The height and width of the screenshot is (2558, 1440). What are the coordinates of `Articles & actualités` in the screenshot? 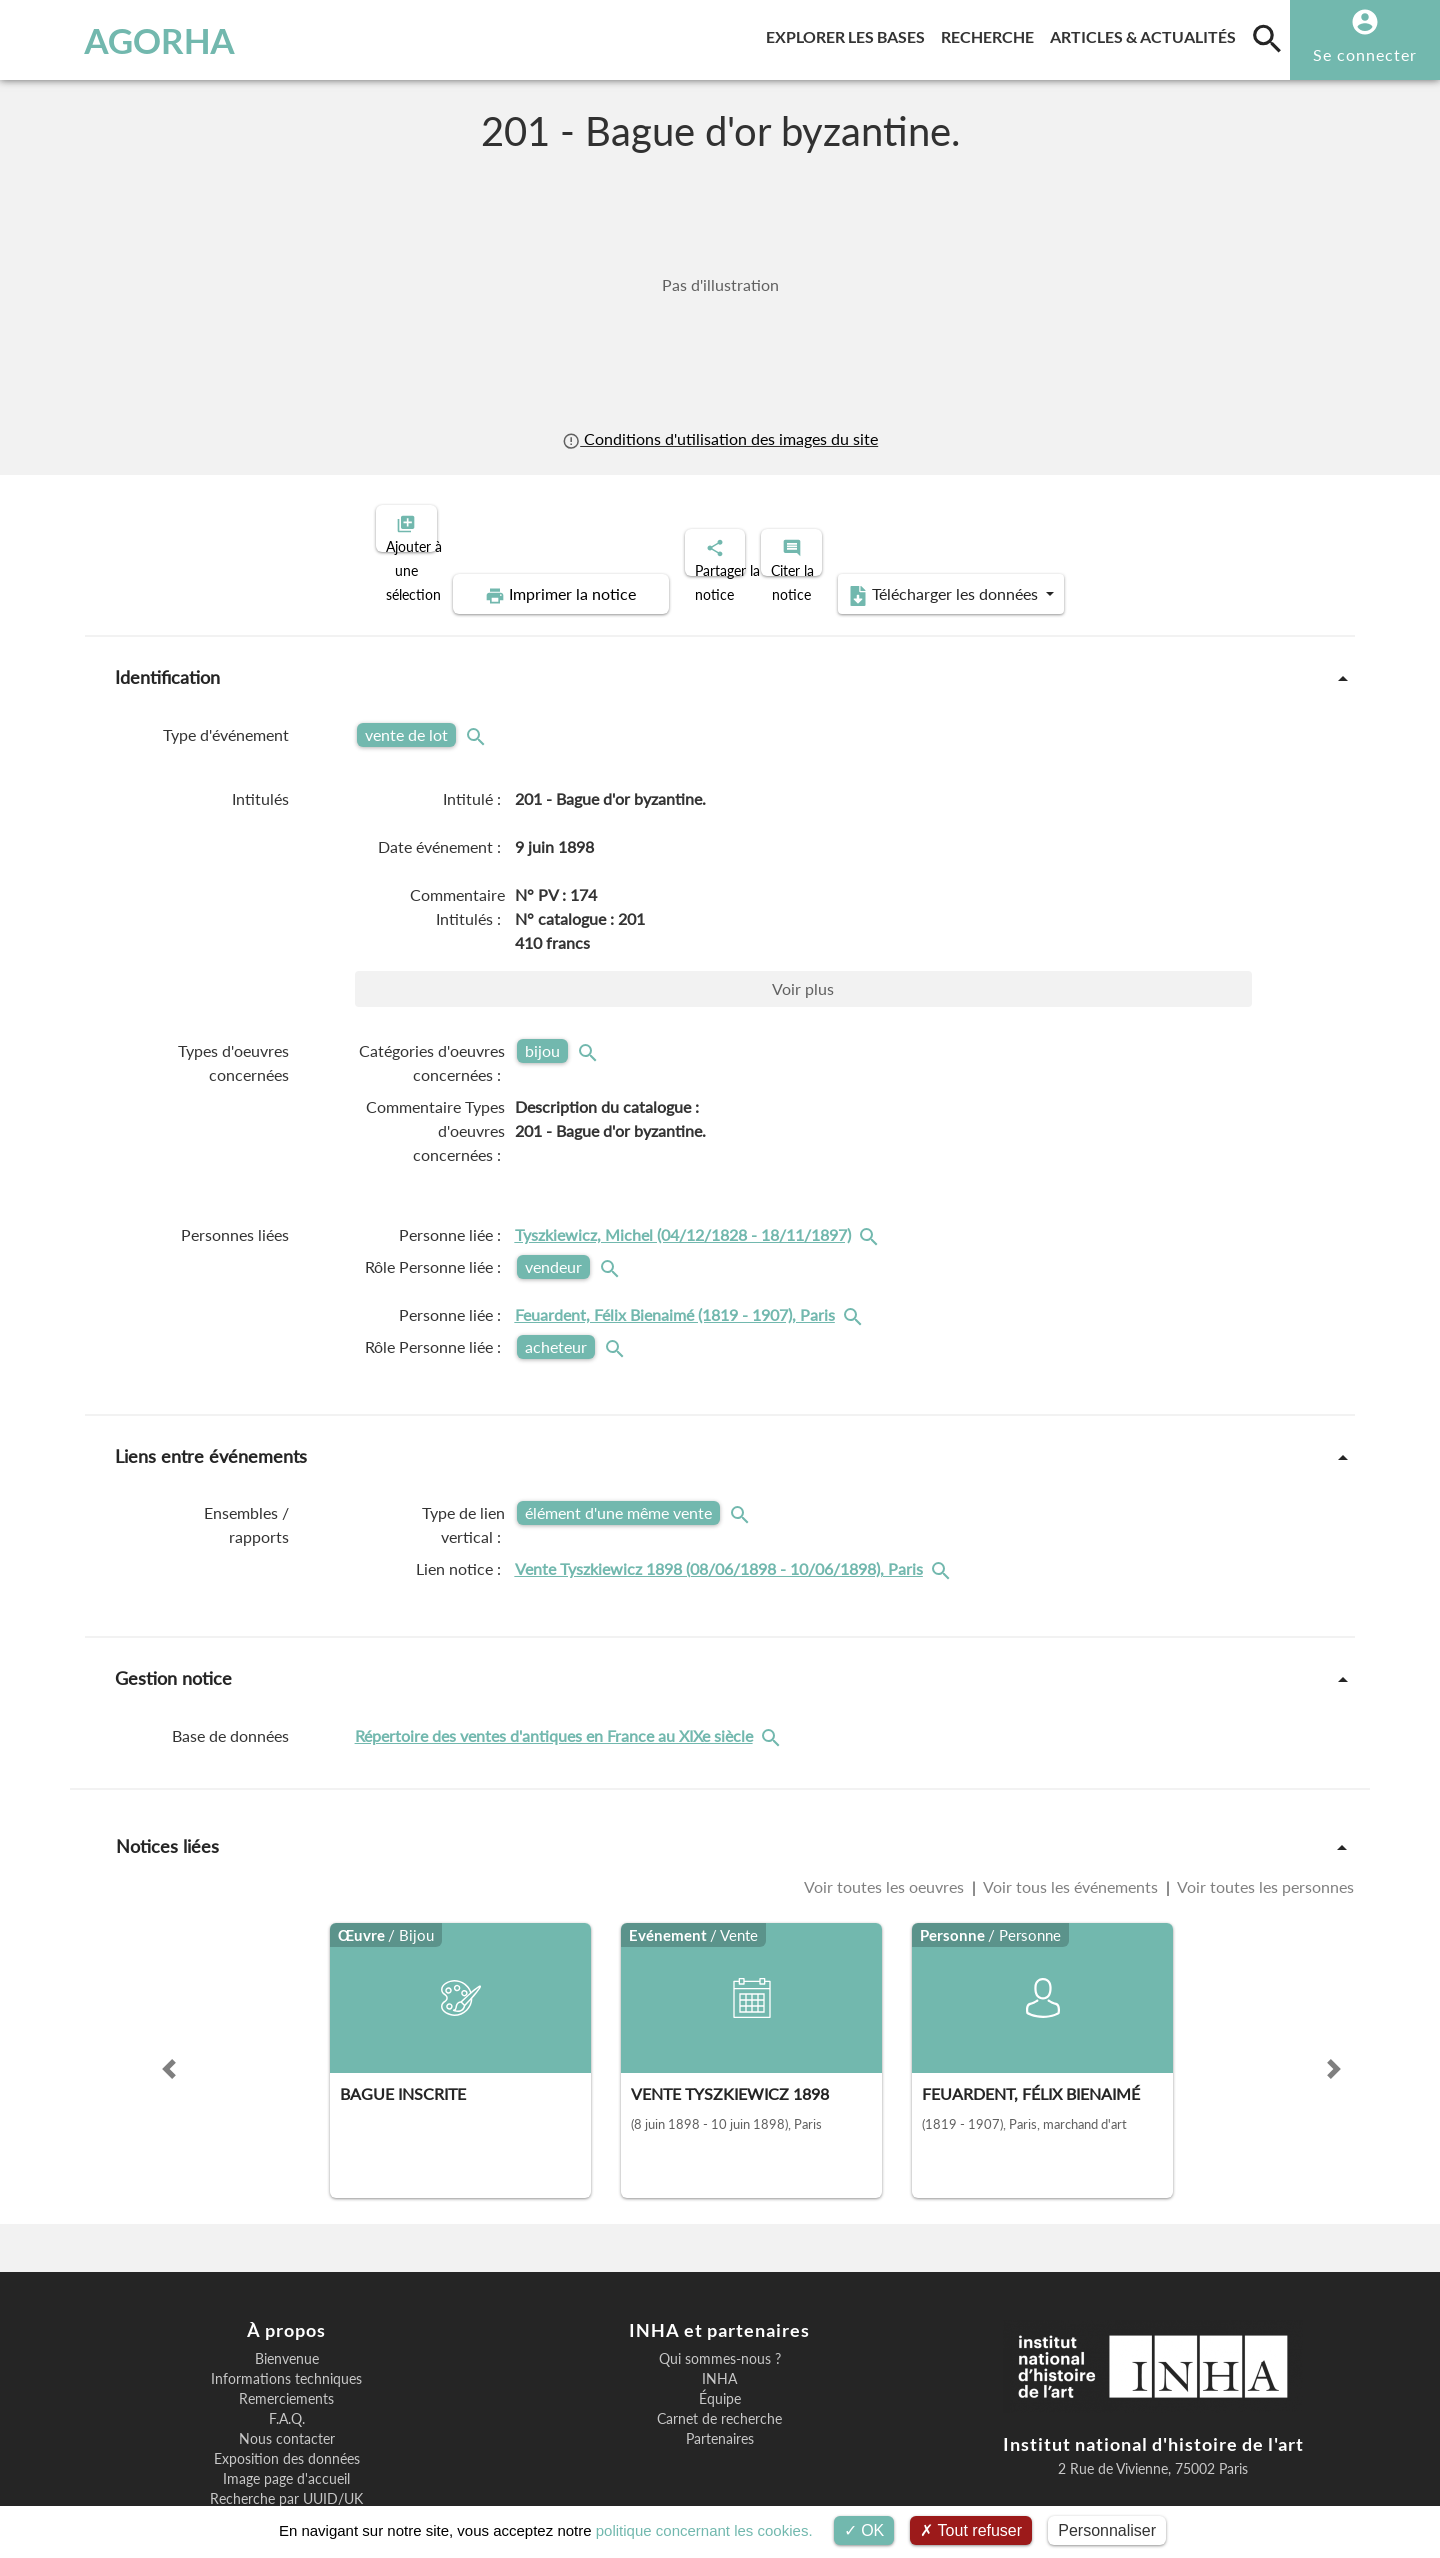 It's located at (1147, 33).